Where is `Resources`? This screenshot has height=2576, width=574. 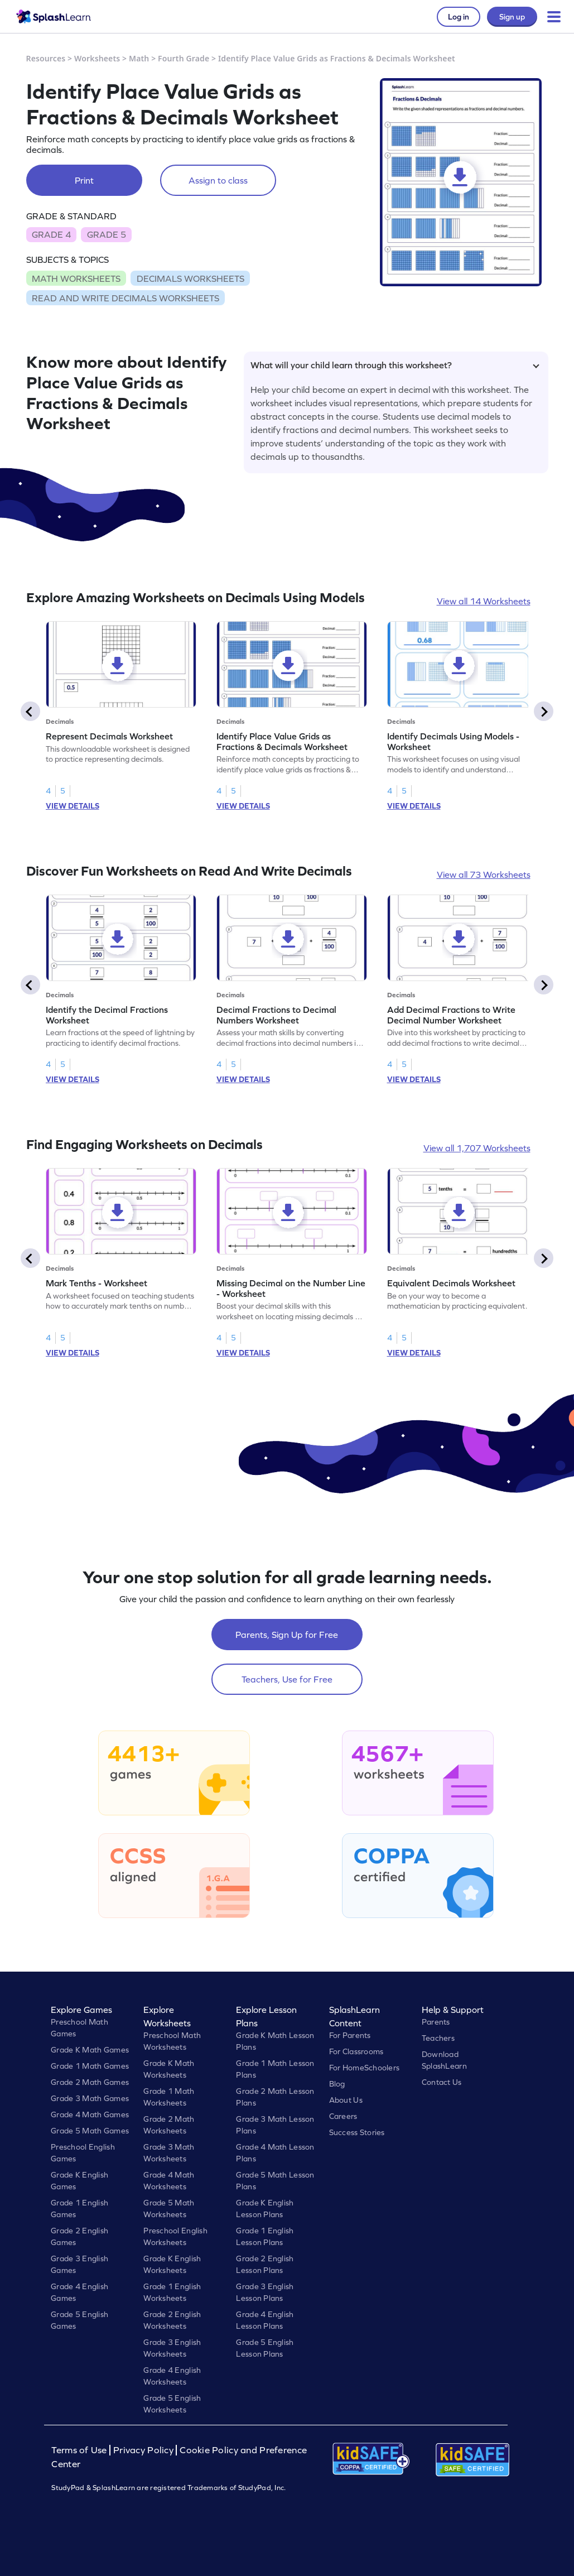
Resources is located at coordinates (46, 58).